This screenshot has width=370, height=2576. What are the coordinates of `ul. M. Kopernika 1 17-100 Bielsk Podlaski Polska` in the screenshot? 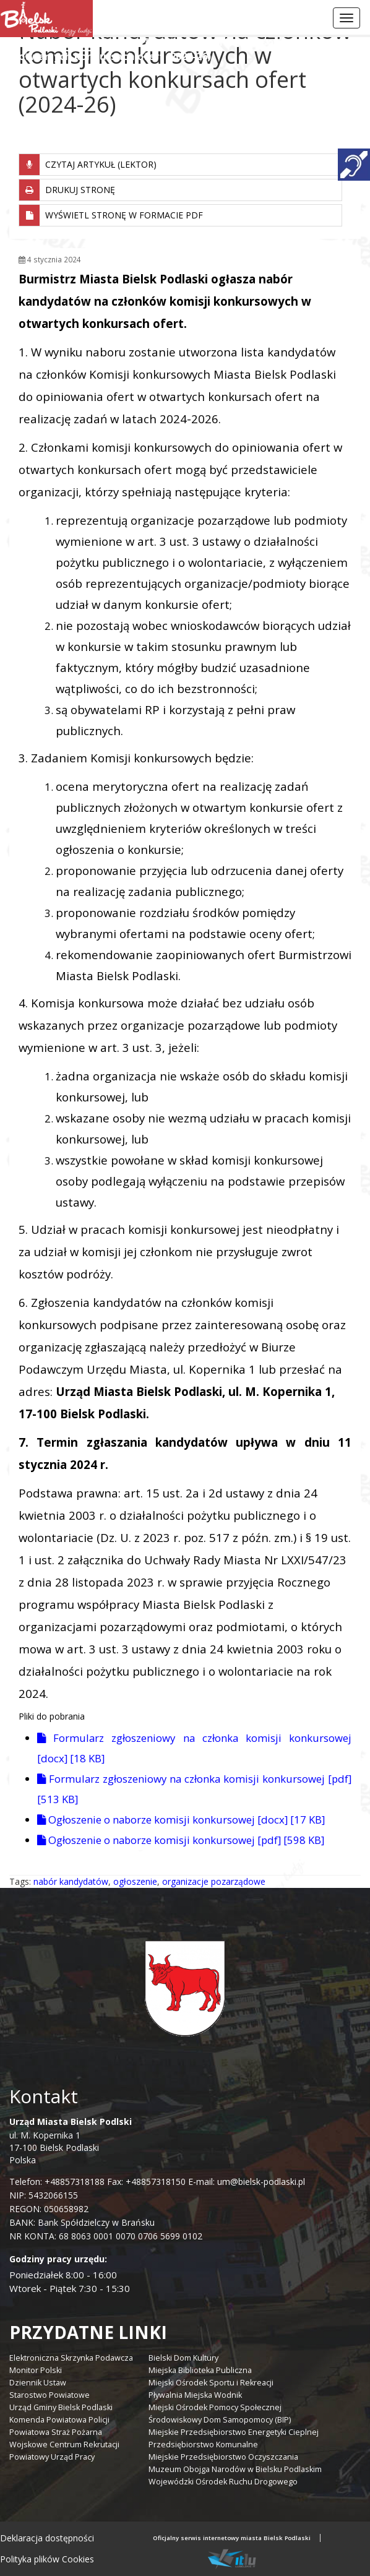 It's located at (70, 2141).